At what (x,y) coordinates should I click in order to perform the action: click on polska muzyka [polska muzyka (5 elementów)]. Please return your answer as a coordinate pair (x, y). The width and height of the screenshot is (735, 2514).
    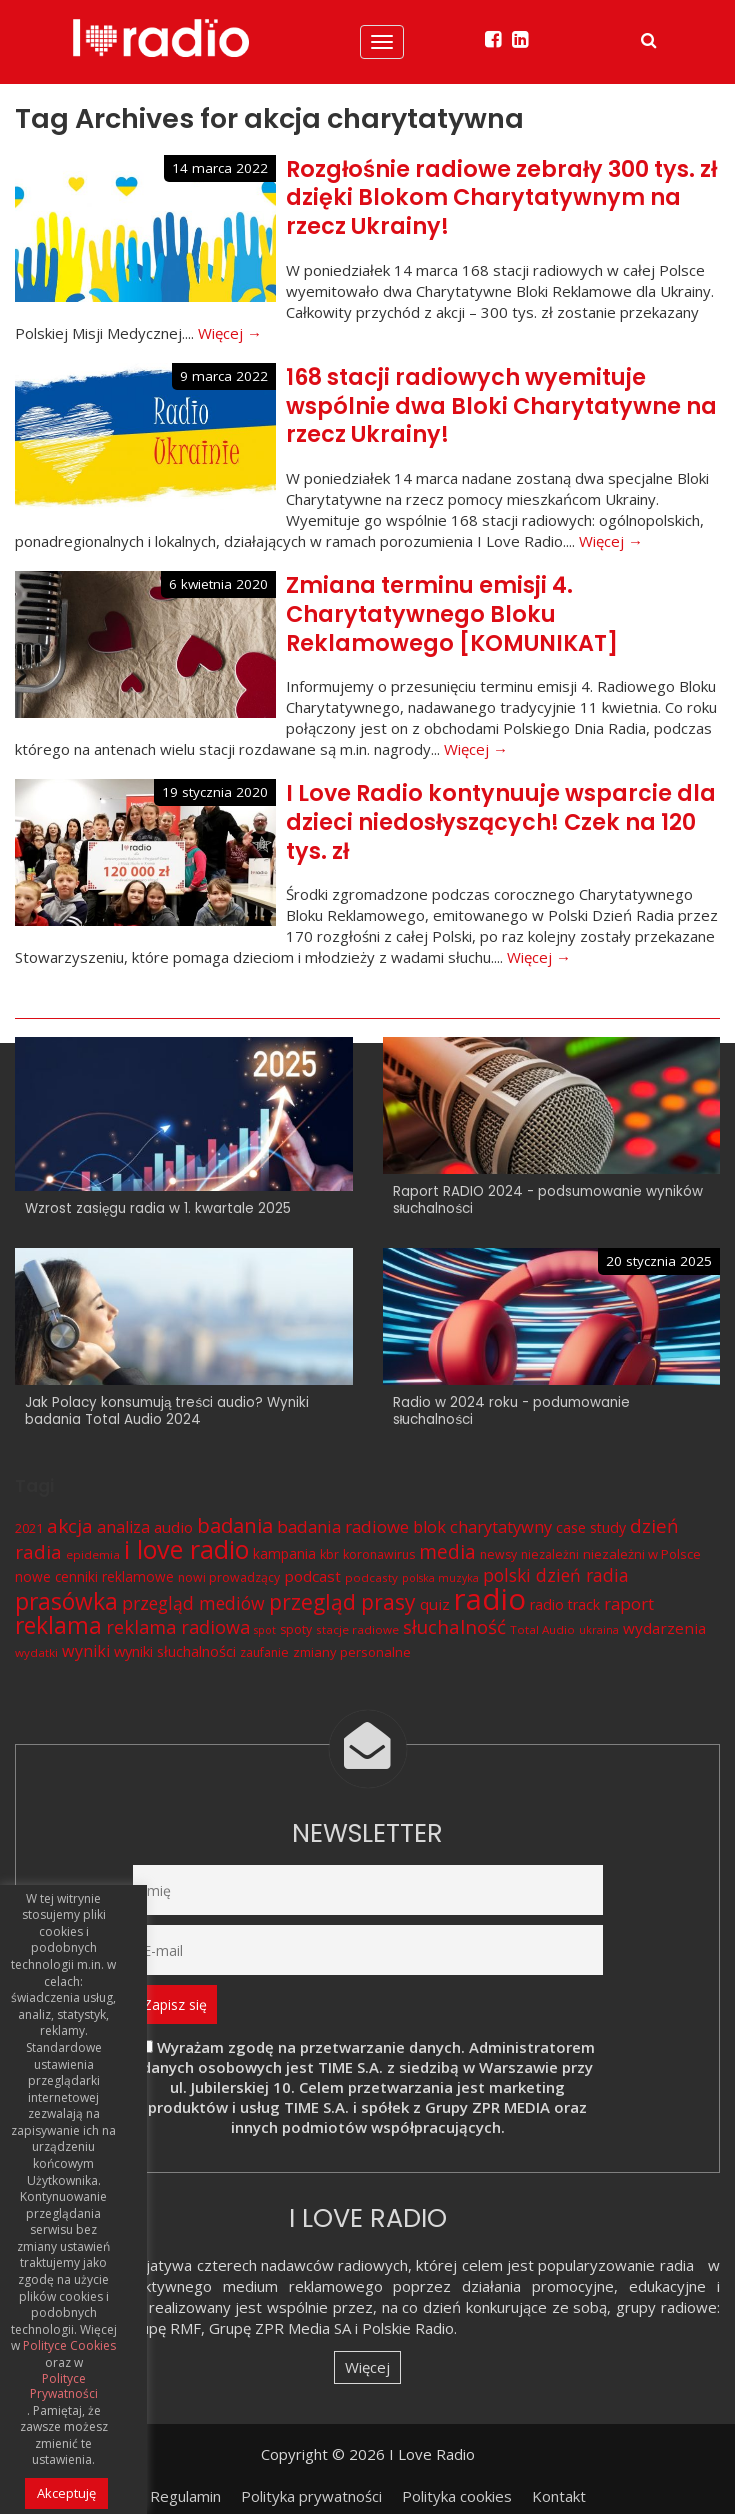
    Looking at the image, I should click on (440, 1569).